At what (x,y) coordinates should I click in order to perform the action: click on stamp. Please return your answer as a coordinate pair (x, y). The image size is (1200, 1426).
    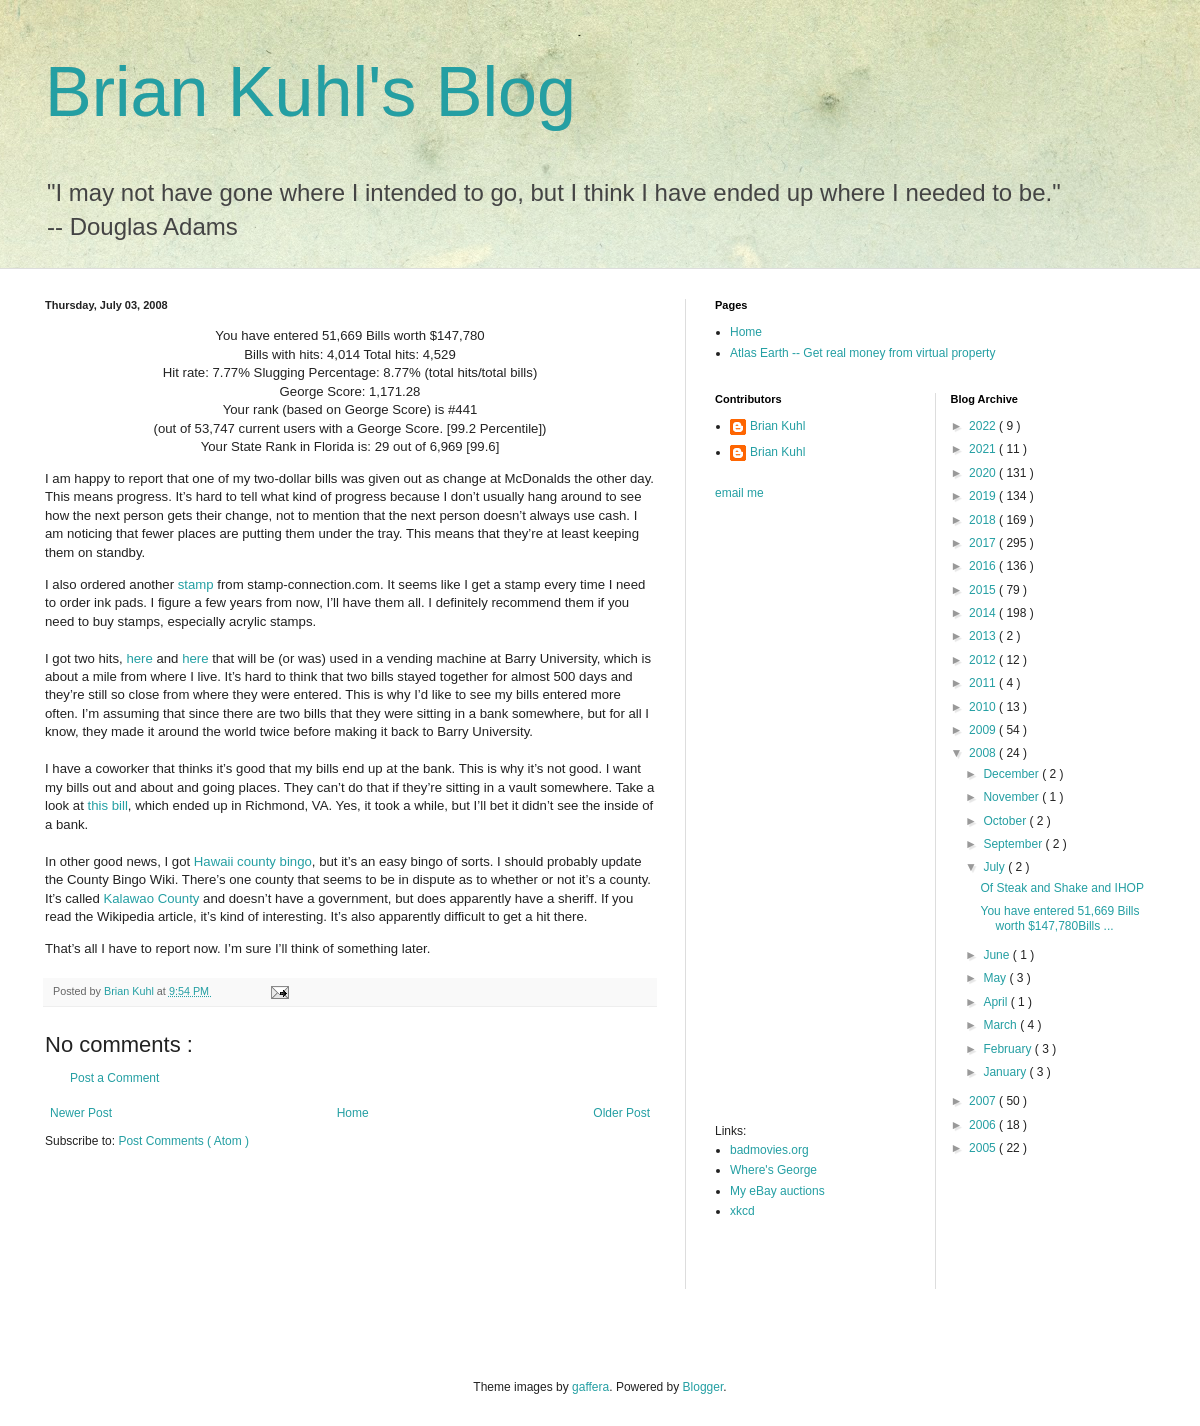
    Looking at the image, I should click on (196, 584).